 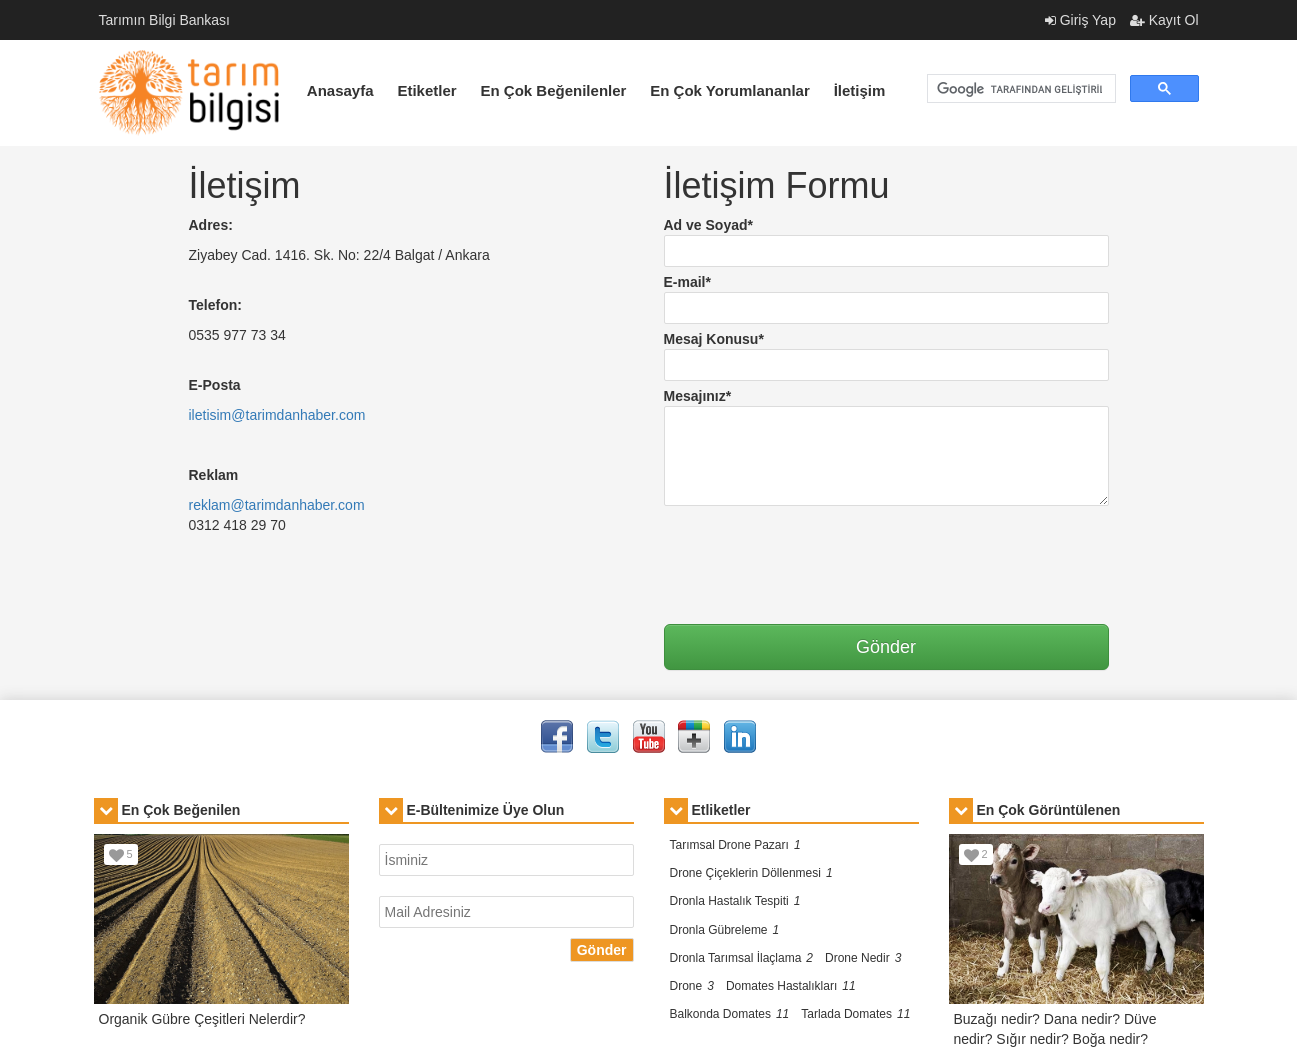 What do you see at coordinates (735, 901) in the screenshot?
I see `Dronla Hastalık Tespiti` at bounding box center [735, 901].